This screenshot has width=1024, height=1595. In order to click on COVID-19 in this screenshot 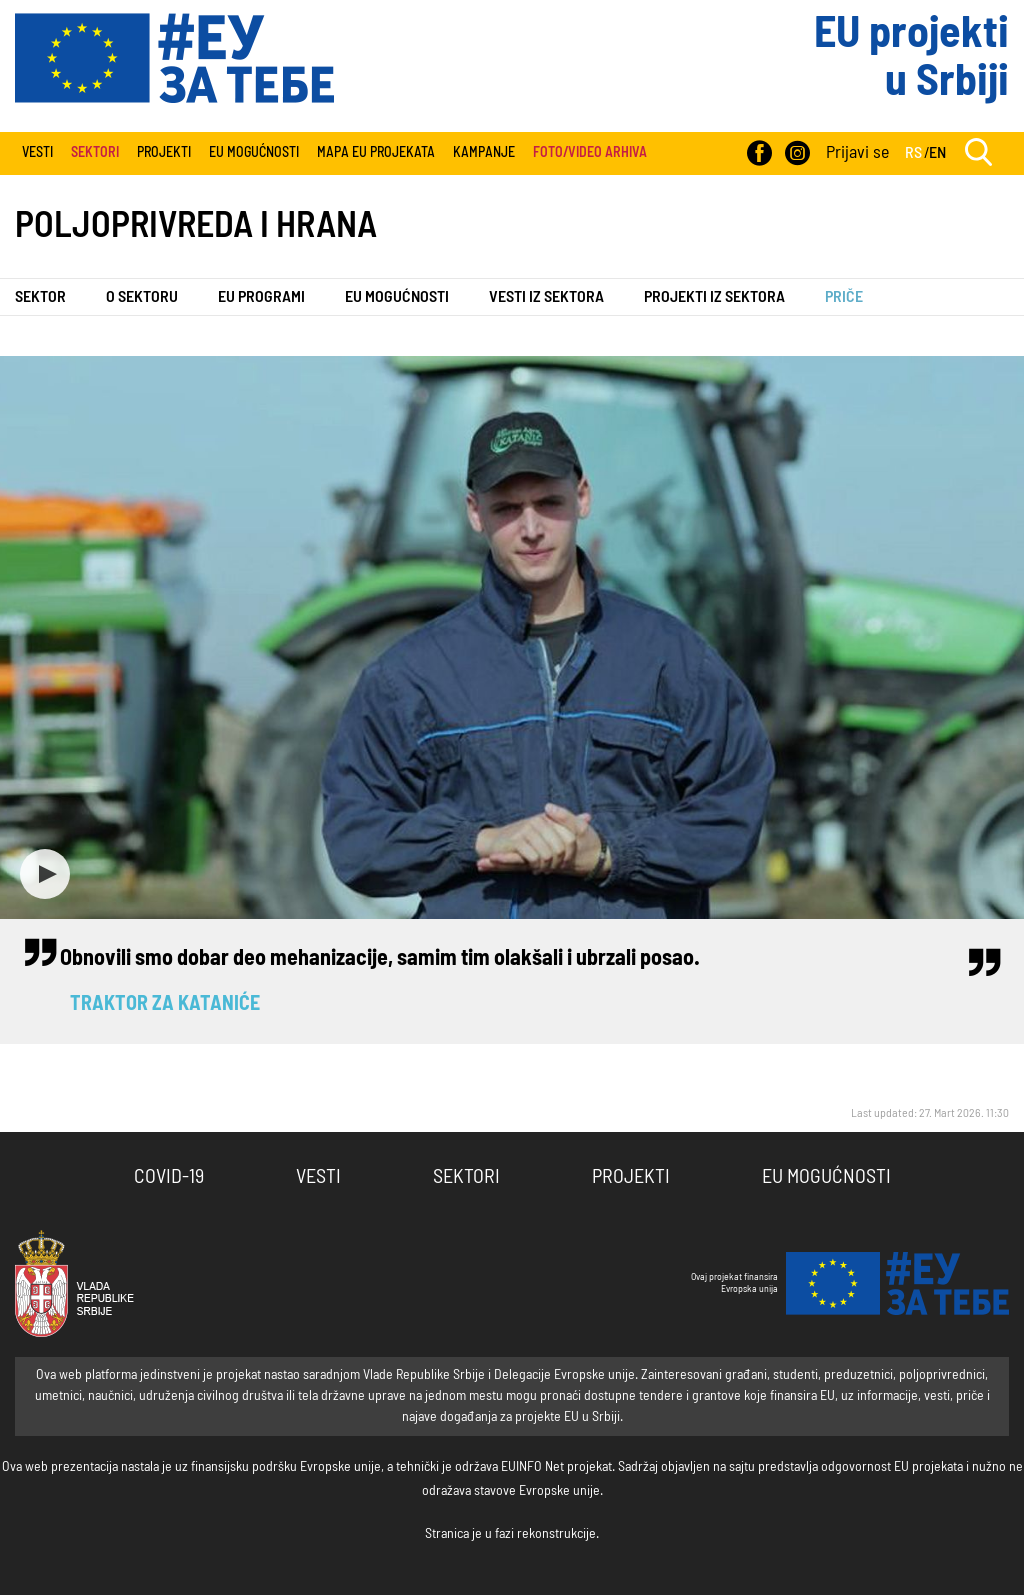, I will do `click(169, 1177)`.